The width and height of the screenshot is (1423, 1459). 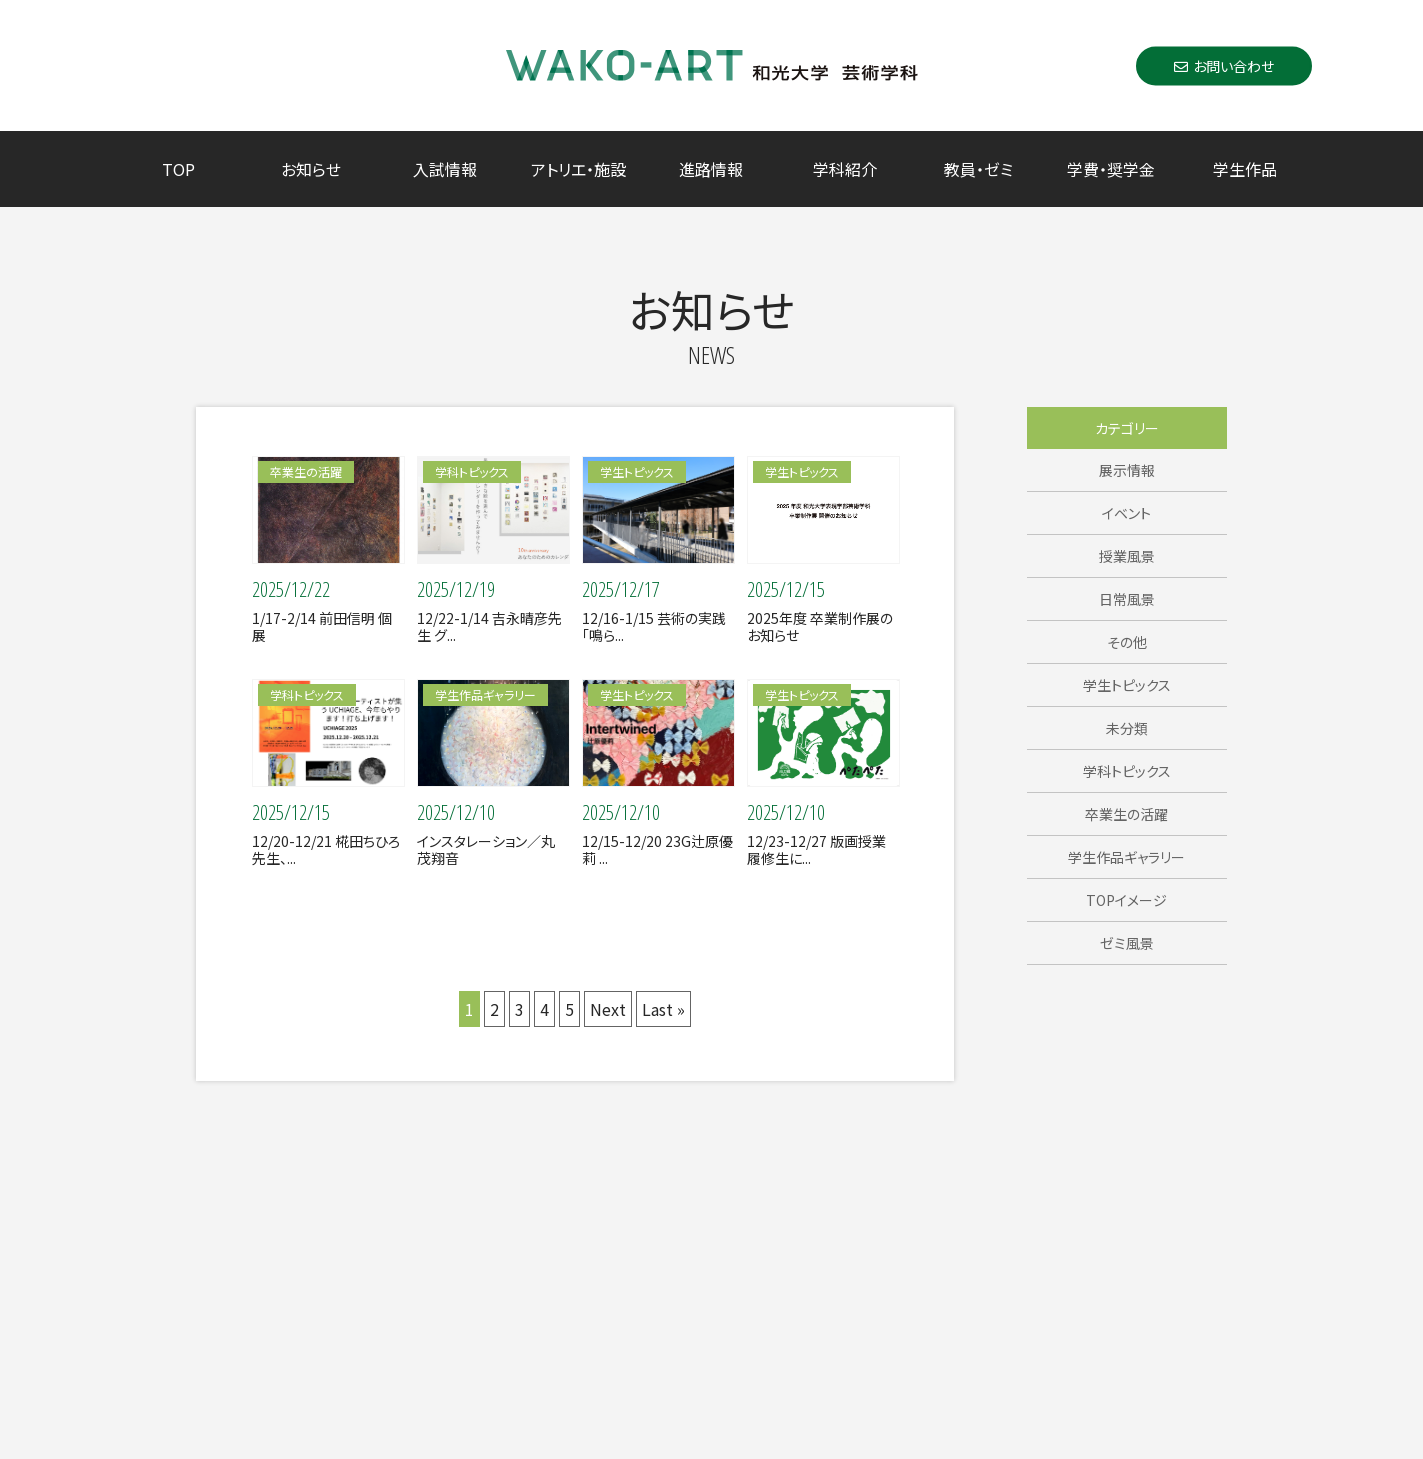 I want to click on 日常風景, so click(x=1127, y=599).